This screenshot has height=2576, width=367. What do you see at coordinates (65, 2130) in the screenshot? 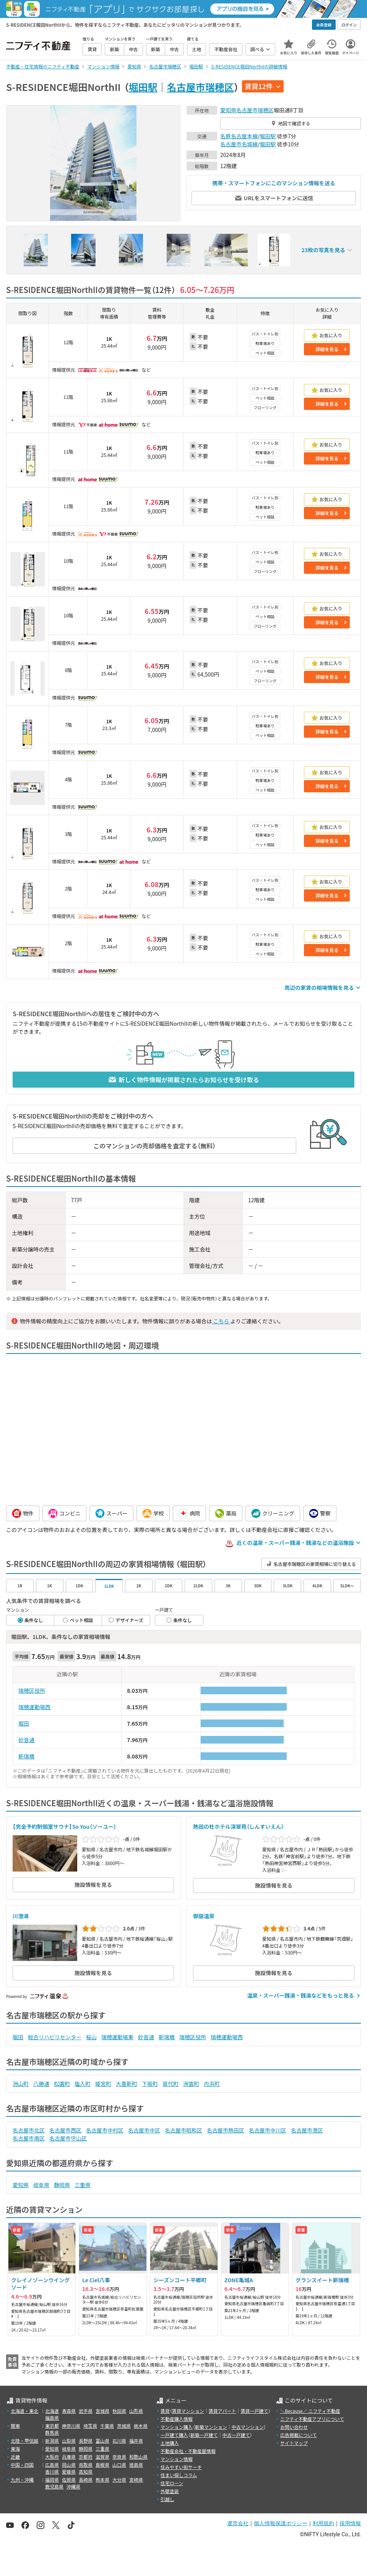
I see `名古屋市西区` at bounding box center [65, 2130].